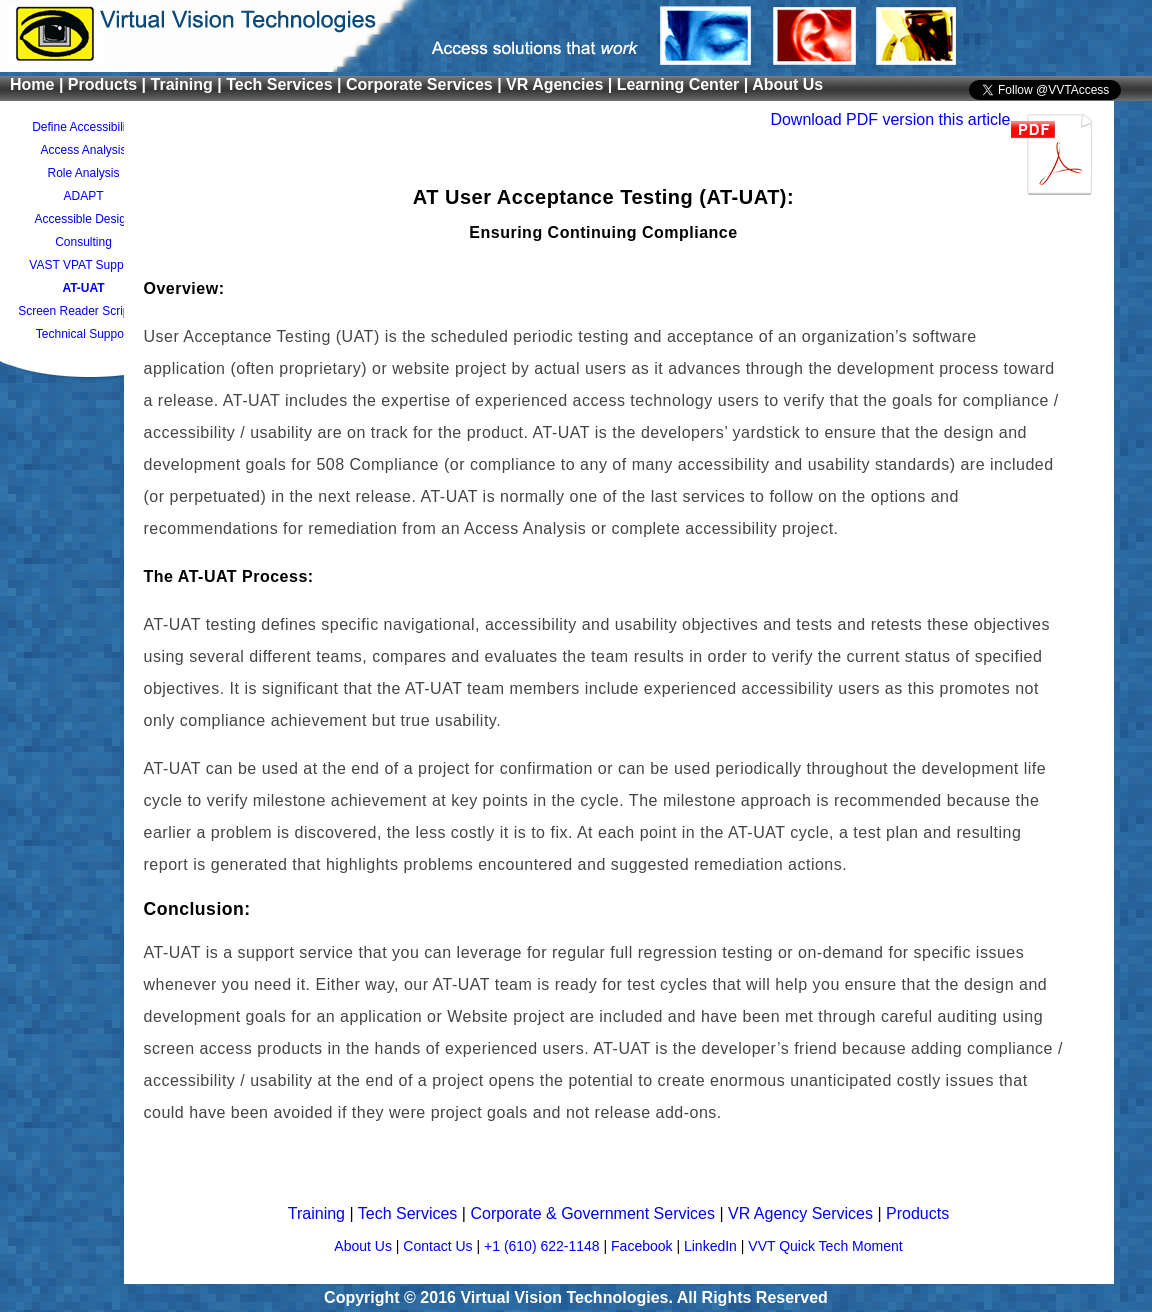  What do you see at coordinates (39, 84) in the screenshot?
I see `Home |` at bounding box center [39, 84].